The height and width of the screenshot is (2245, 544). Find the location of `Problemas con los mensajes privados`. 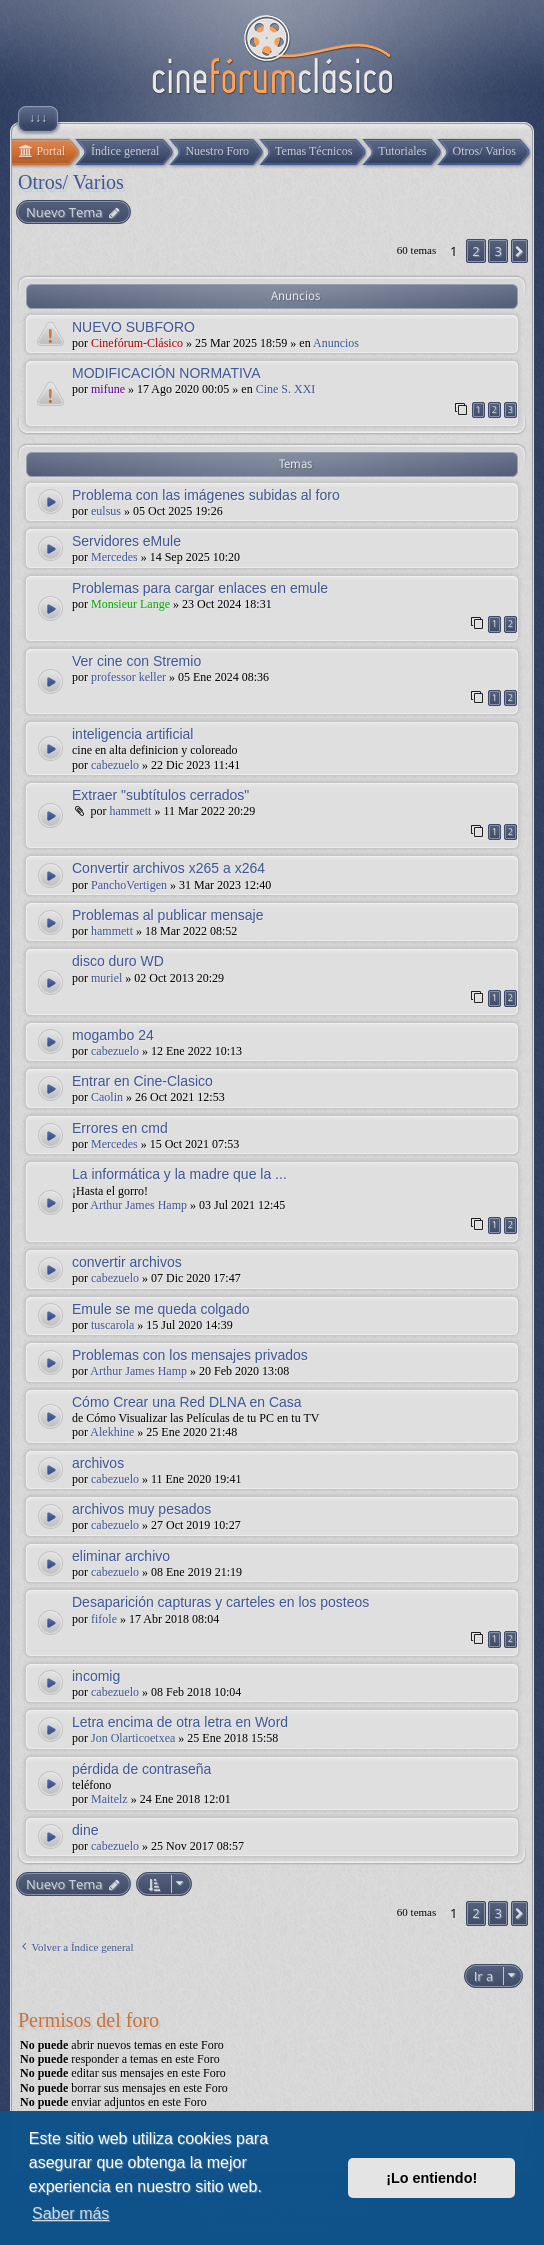

Problemas con los mensajes privados is located at coordinates (190, 1355).